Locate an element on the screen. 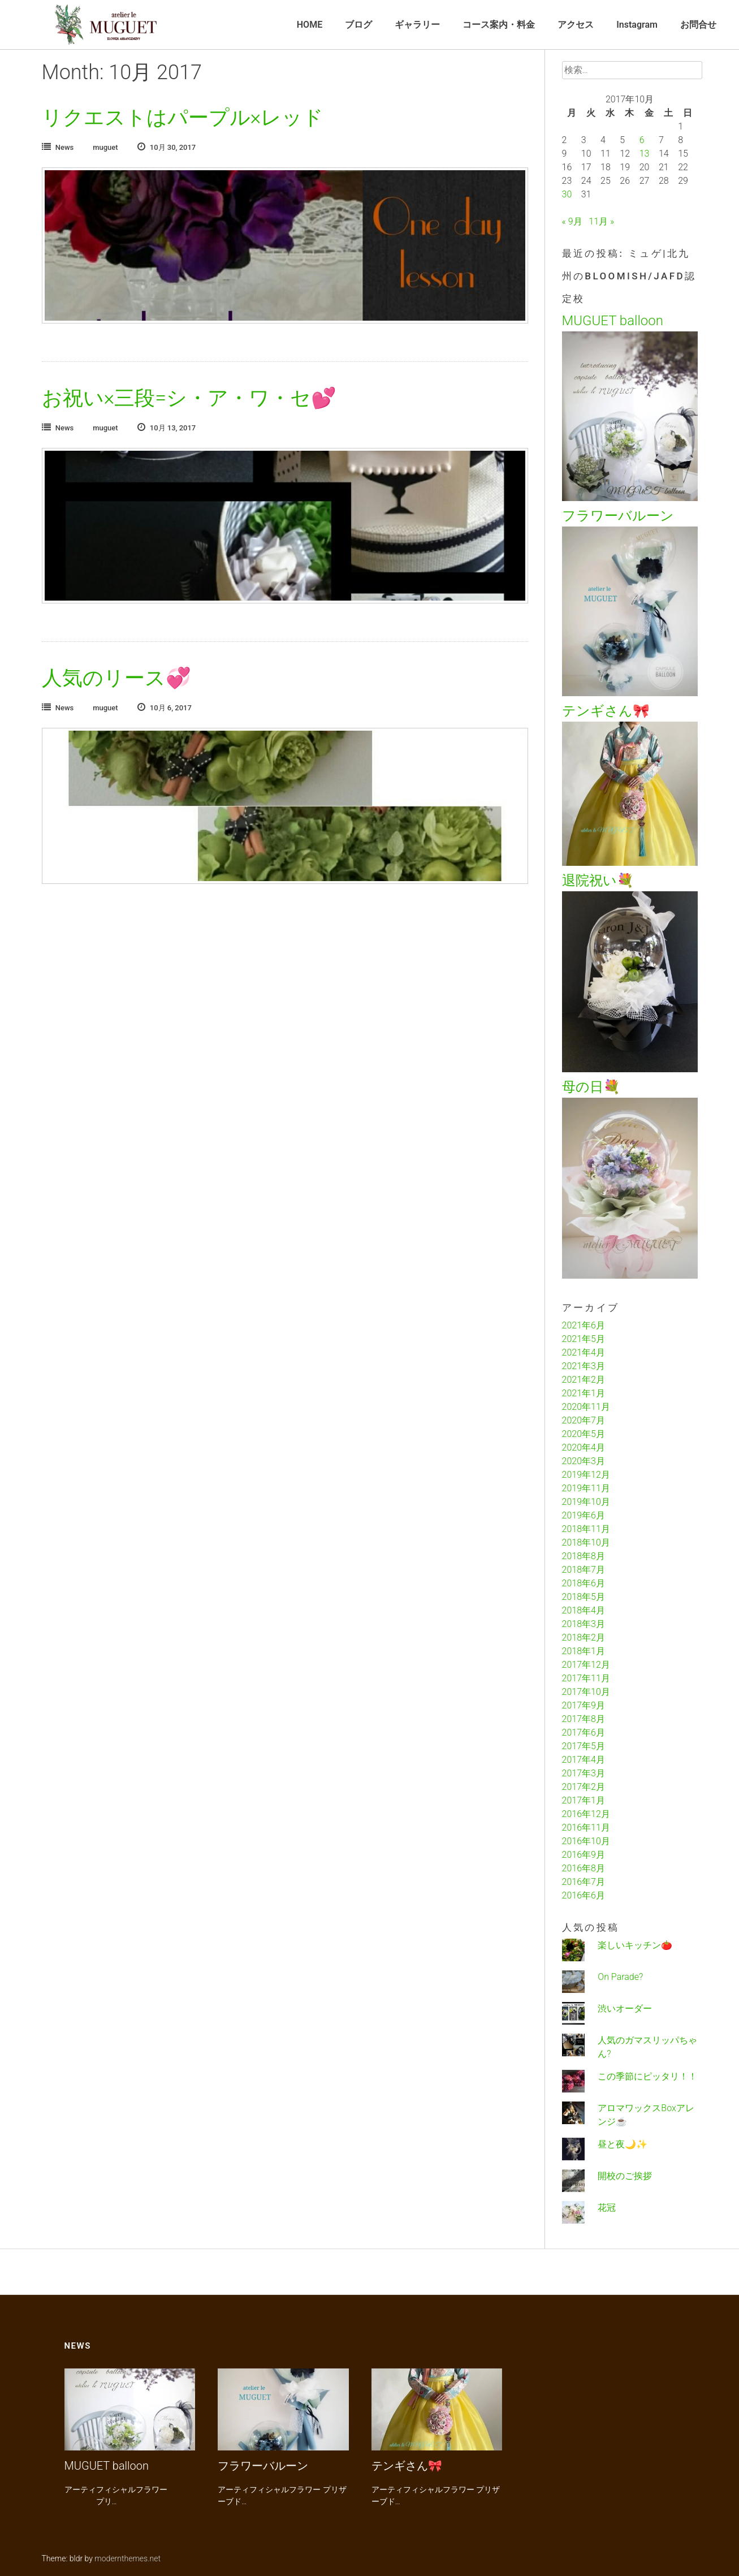 The image size is (739, 2576). 楽しいキッチン🍅 is located at coordinates (635, 1945).